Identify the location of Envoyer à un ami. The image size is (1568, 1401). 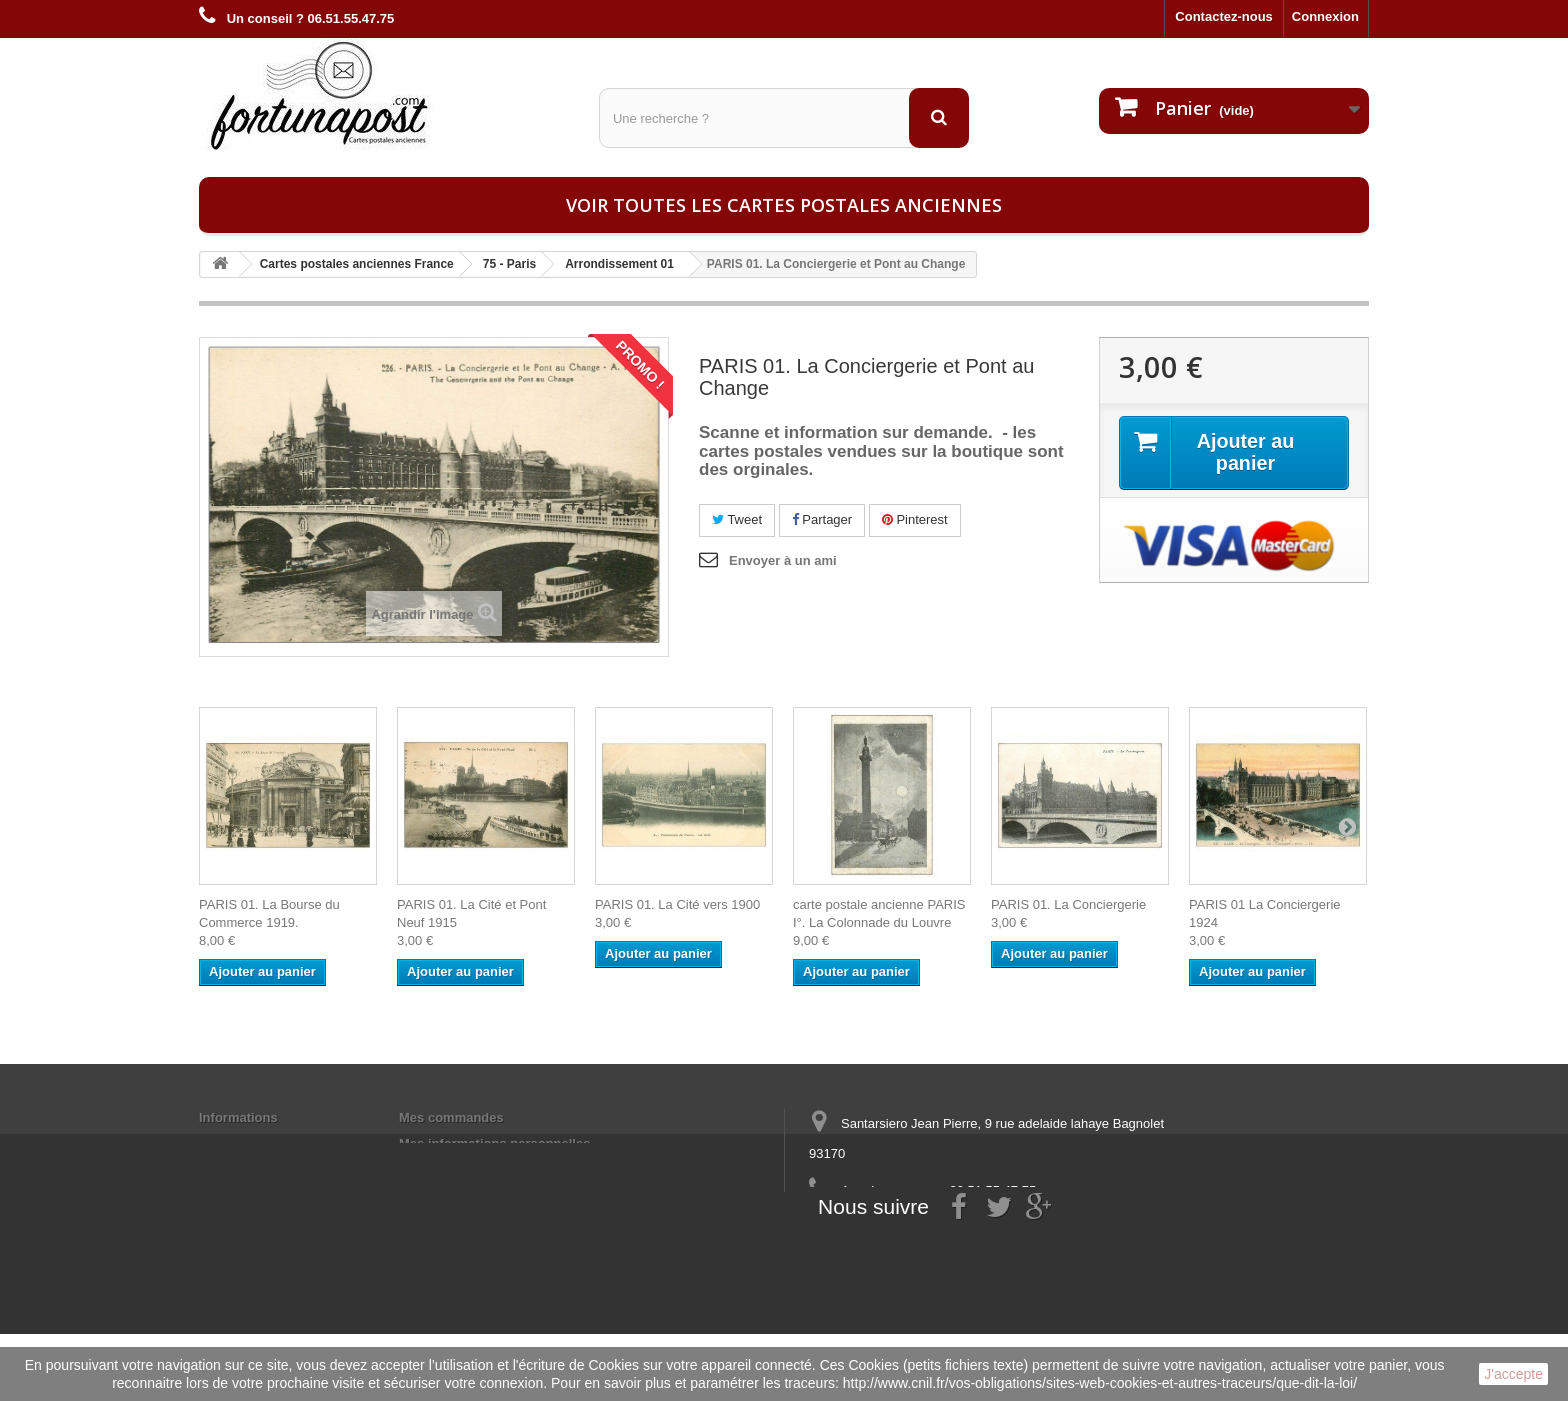
(783, 560).